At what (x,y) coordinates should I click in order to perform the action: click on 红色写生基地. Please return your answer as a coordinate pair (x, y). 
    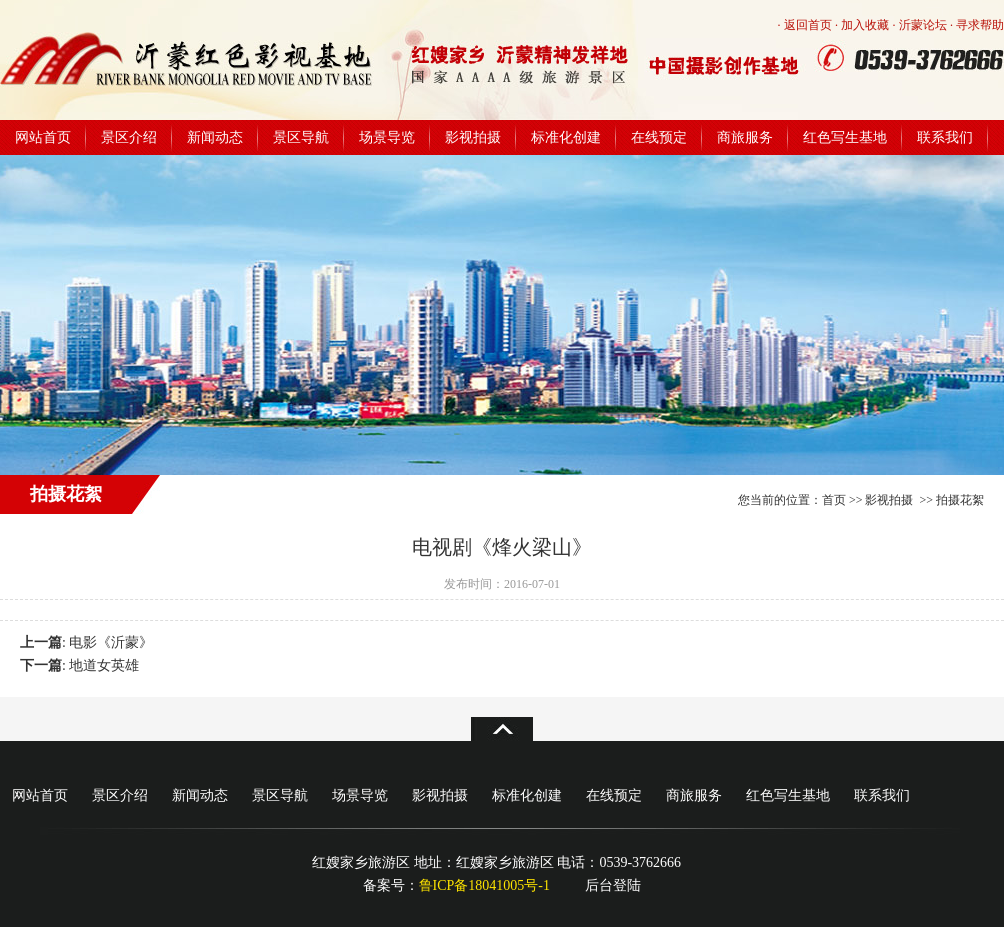
    Looking at the image, I should click on (845, 137).